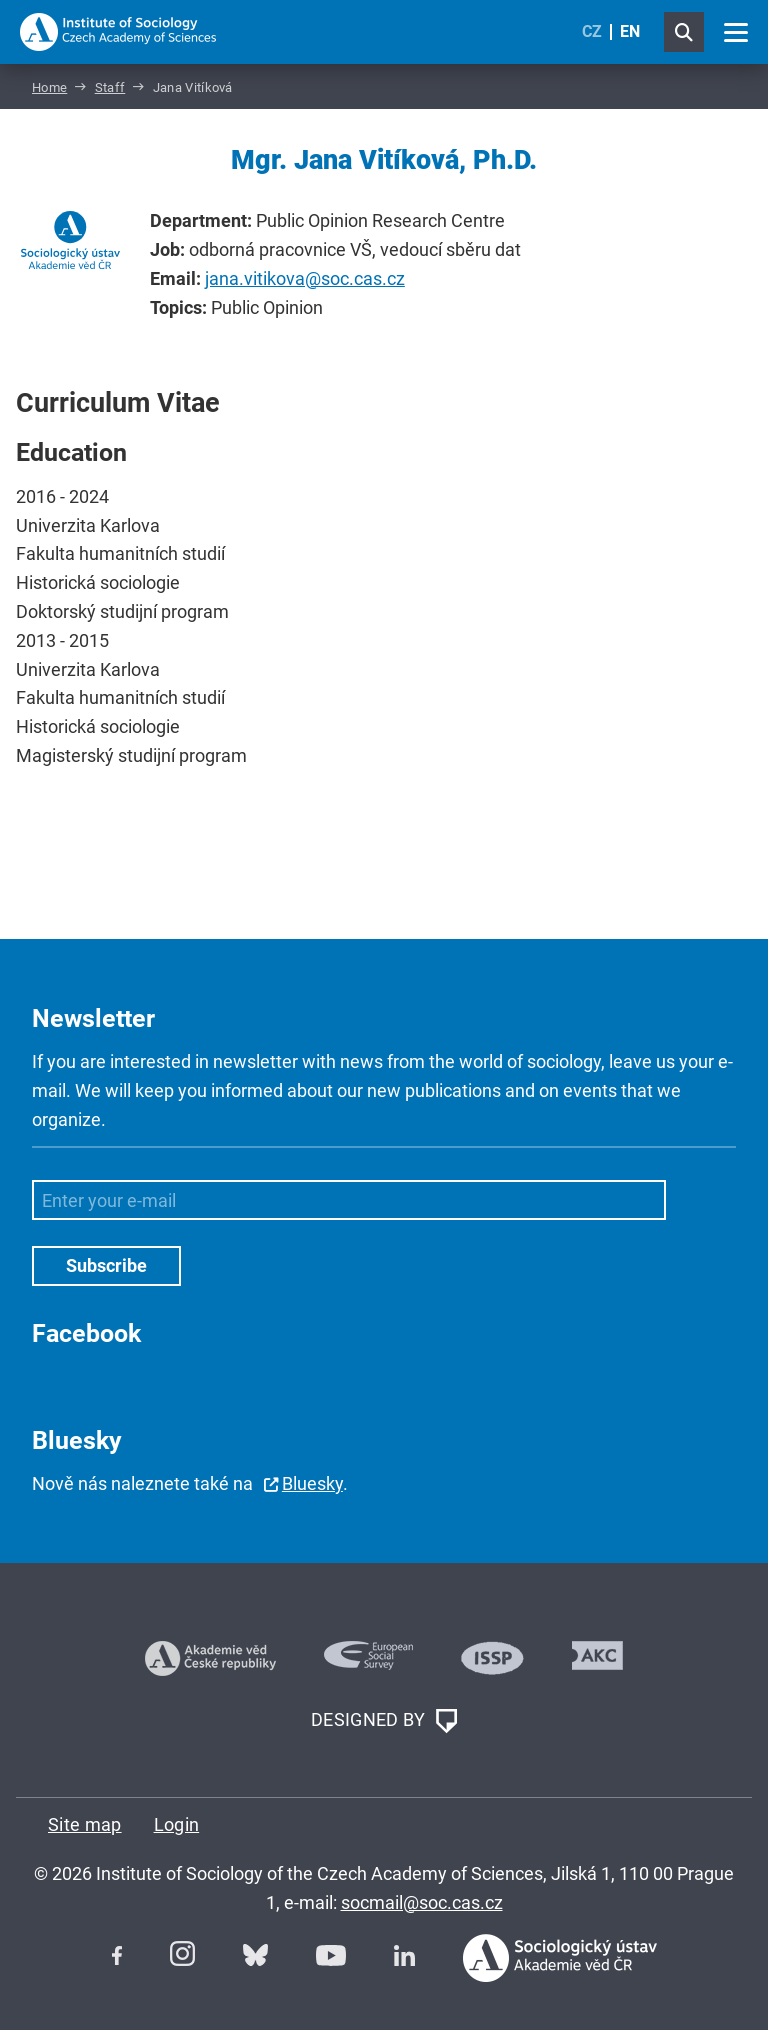 The image size is (768, 2030). I want to click on socmail@soc.cas.cz, so click(422, 1902).